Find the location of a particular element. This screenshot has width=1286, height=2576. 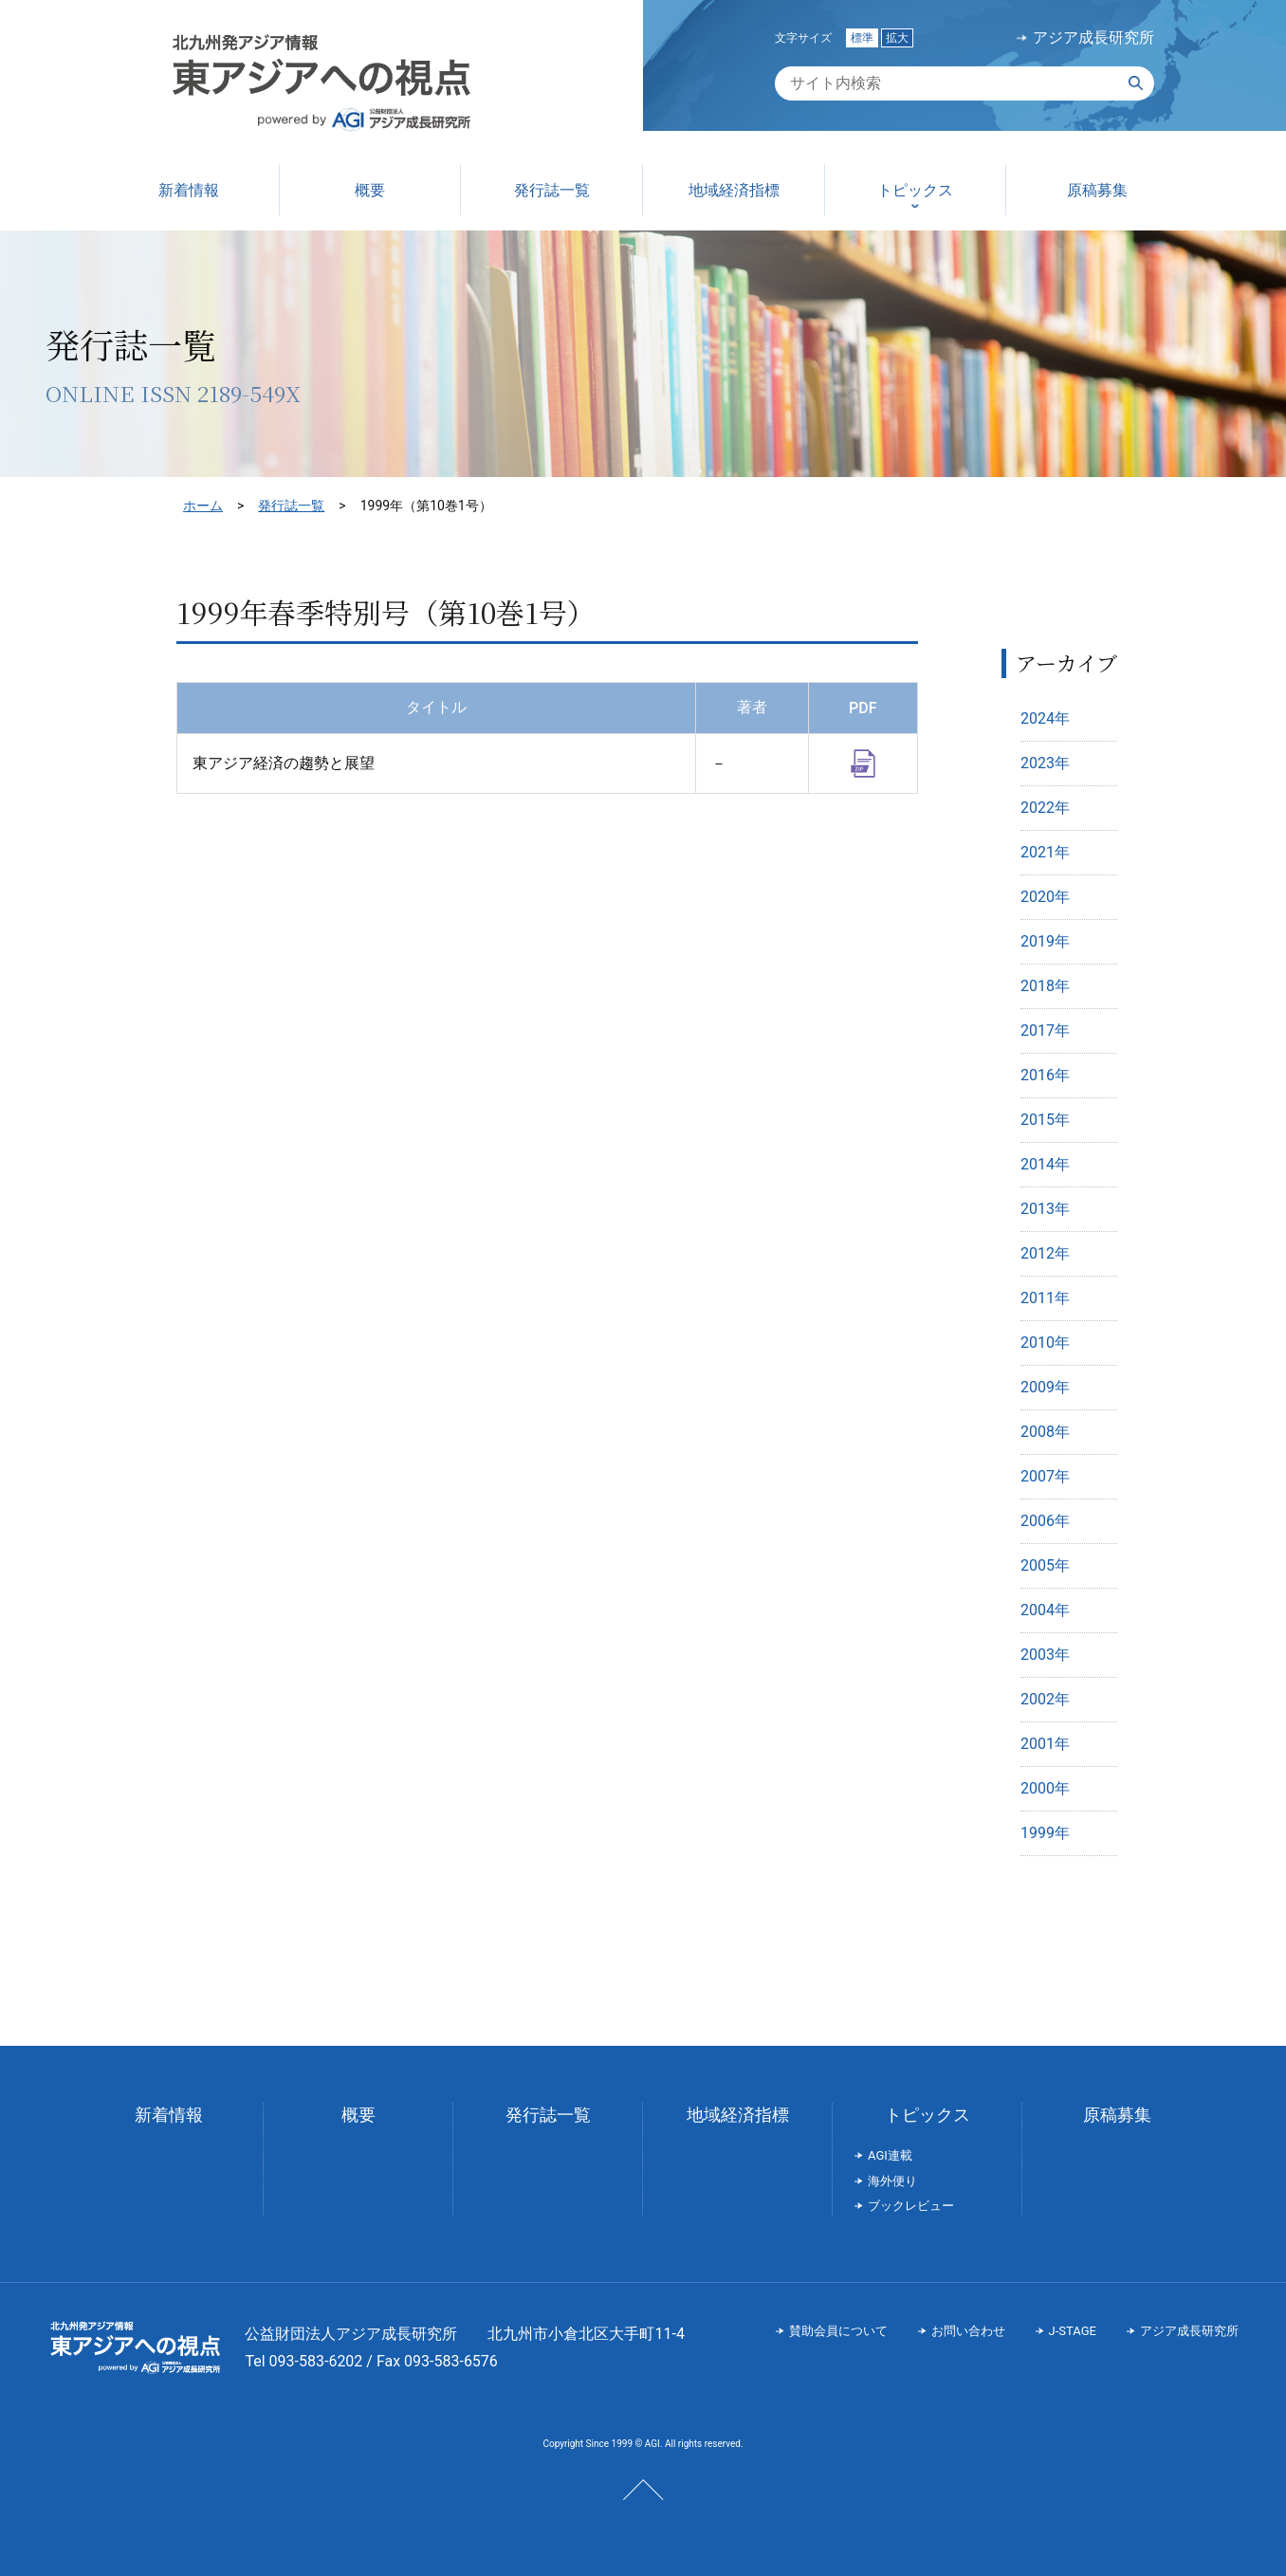

2003年 is located at coordinates (1045, 1655).